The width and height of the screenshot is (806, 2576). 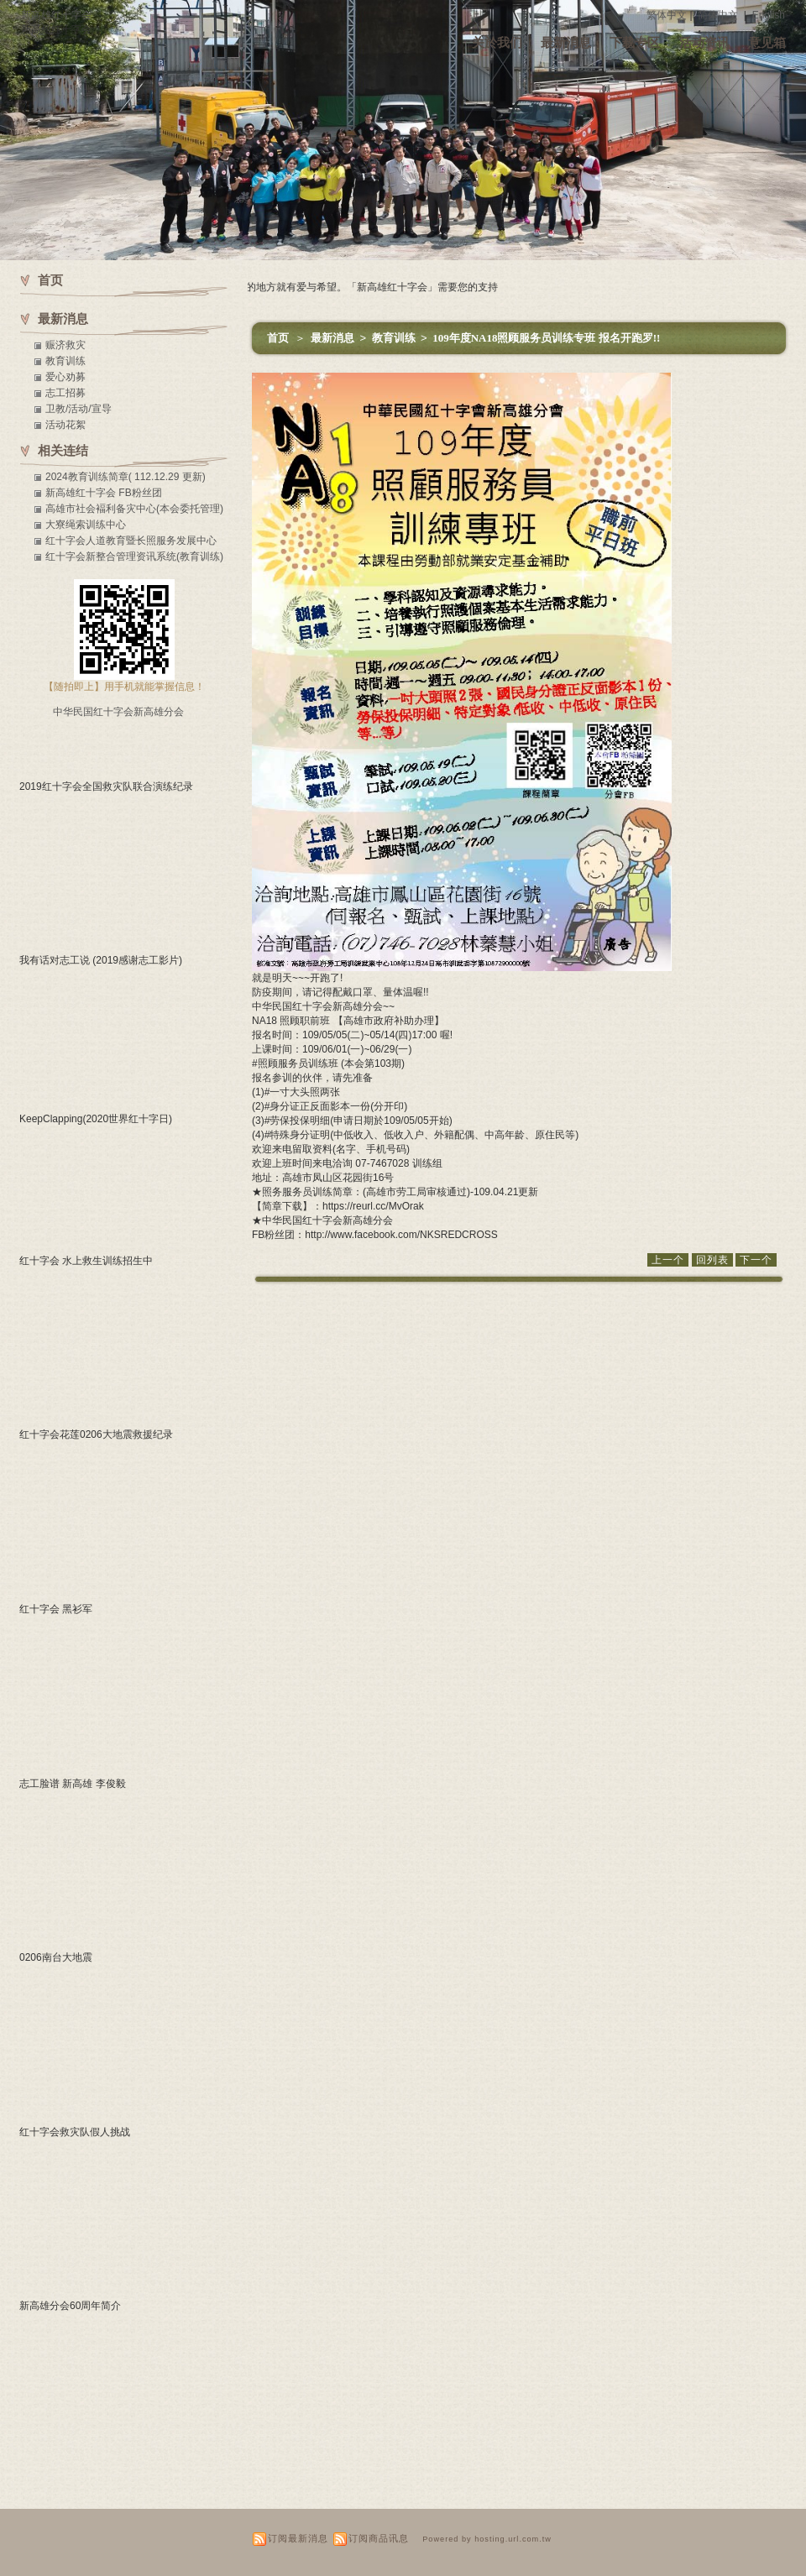 What do you see at coordinates (298, 2538) in the screenshot?
I see `订阅最新消息` at bounding box center [298, 2538].